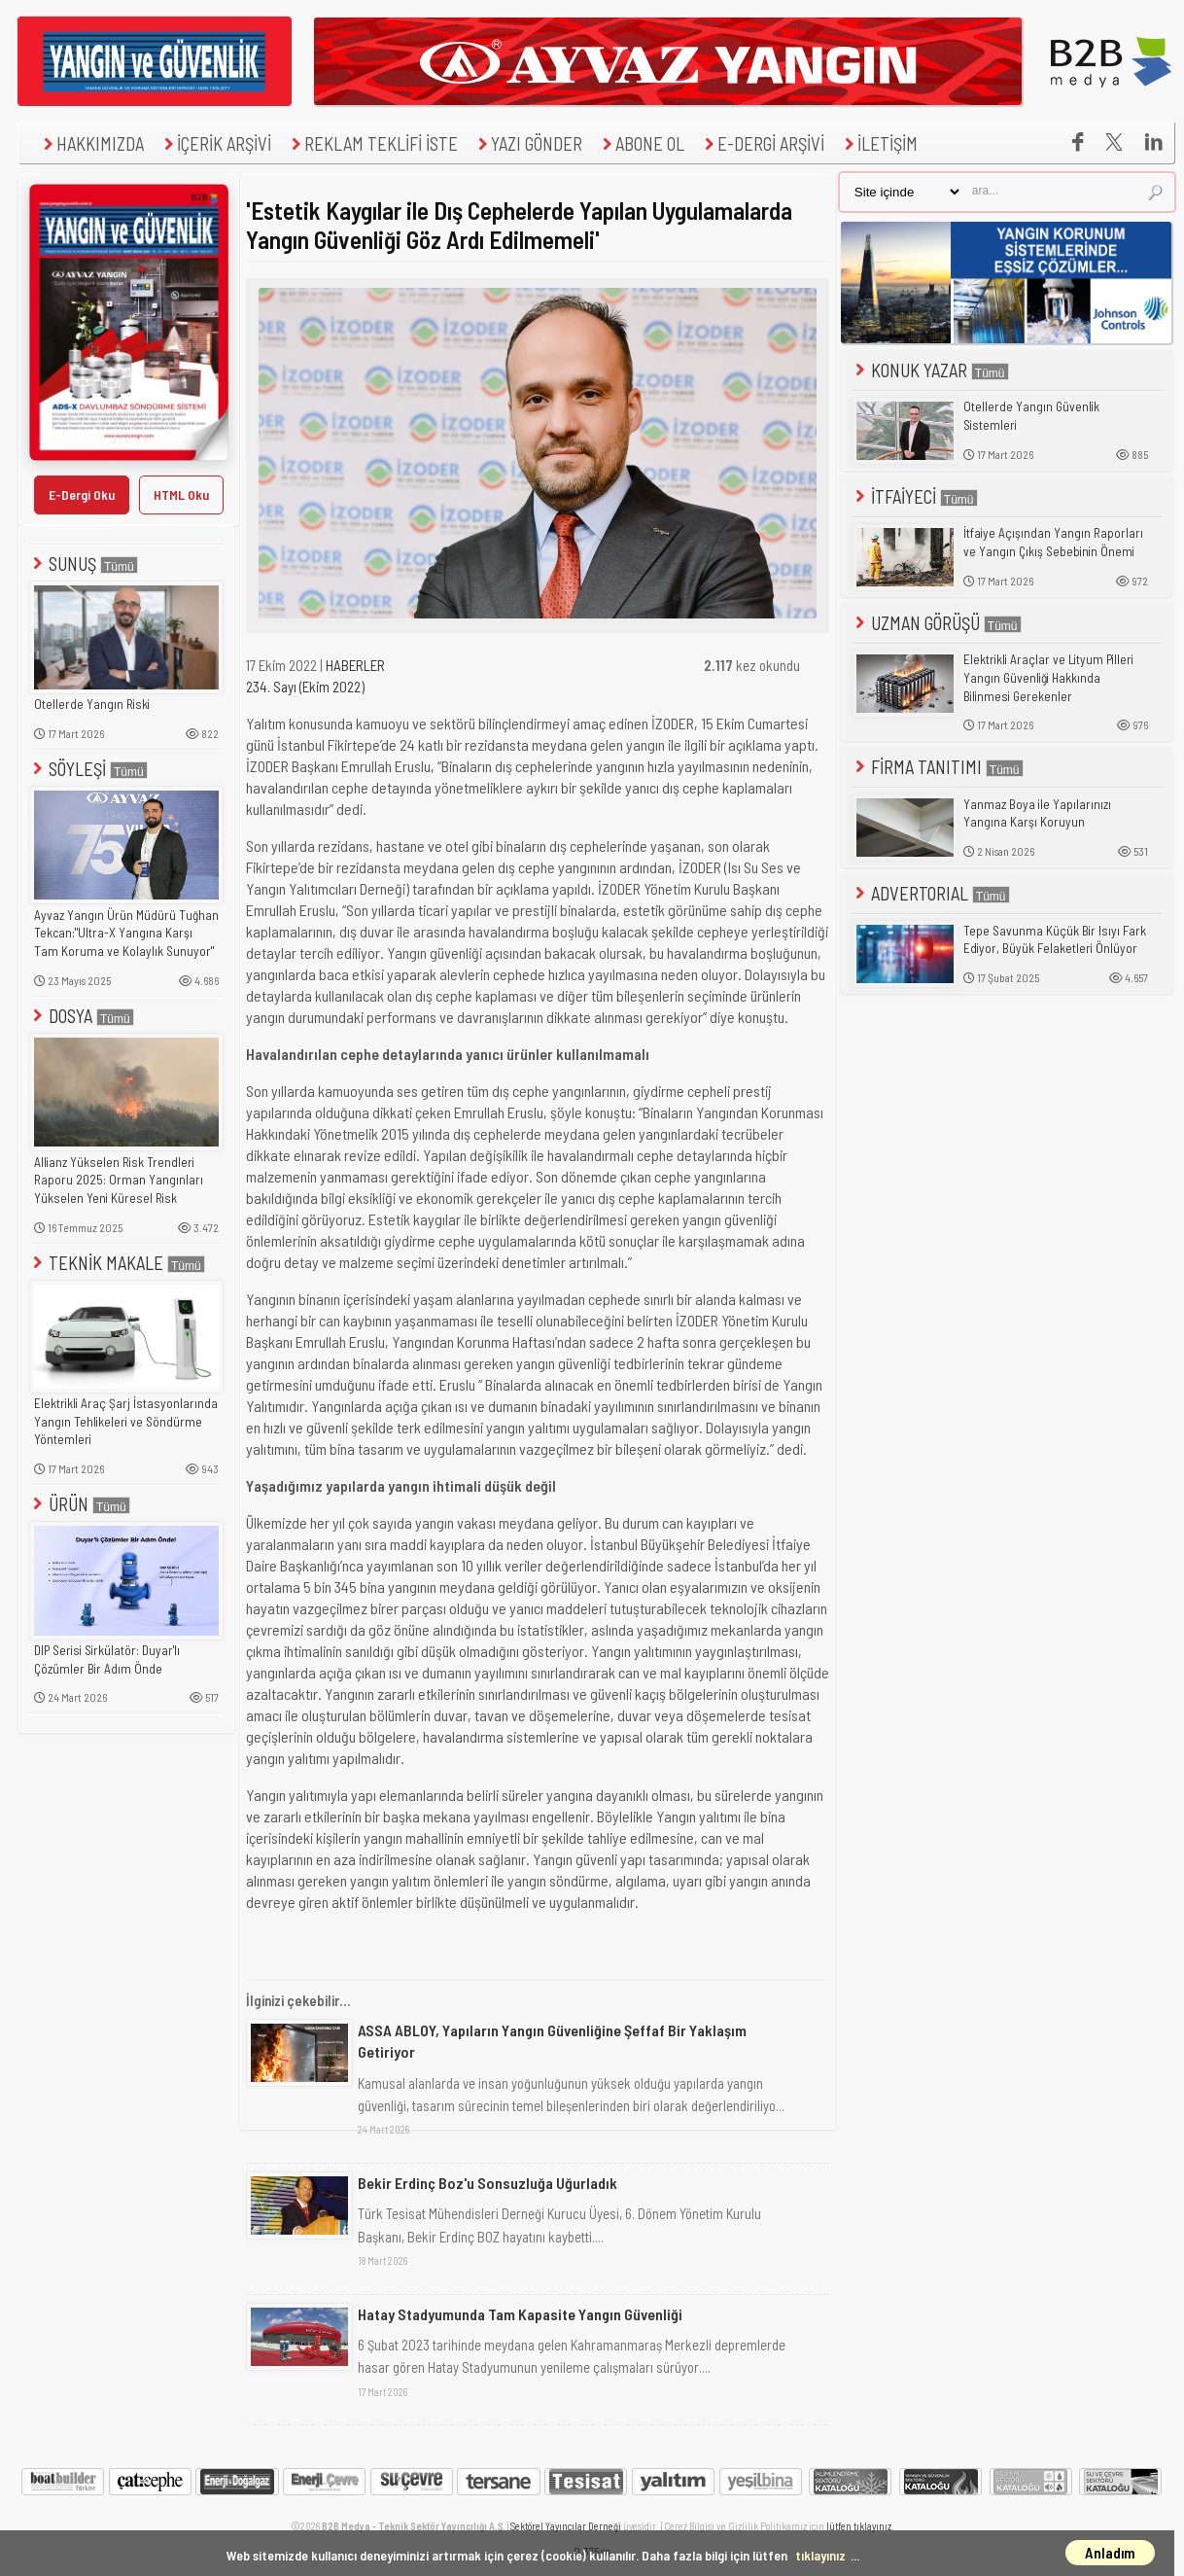 This screenshot has height=2576, width=1184. What do you see at coordinates (641, 143) in the screenshot?
I see `ABONE OL` at bounding box center [641, 143].